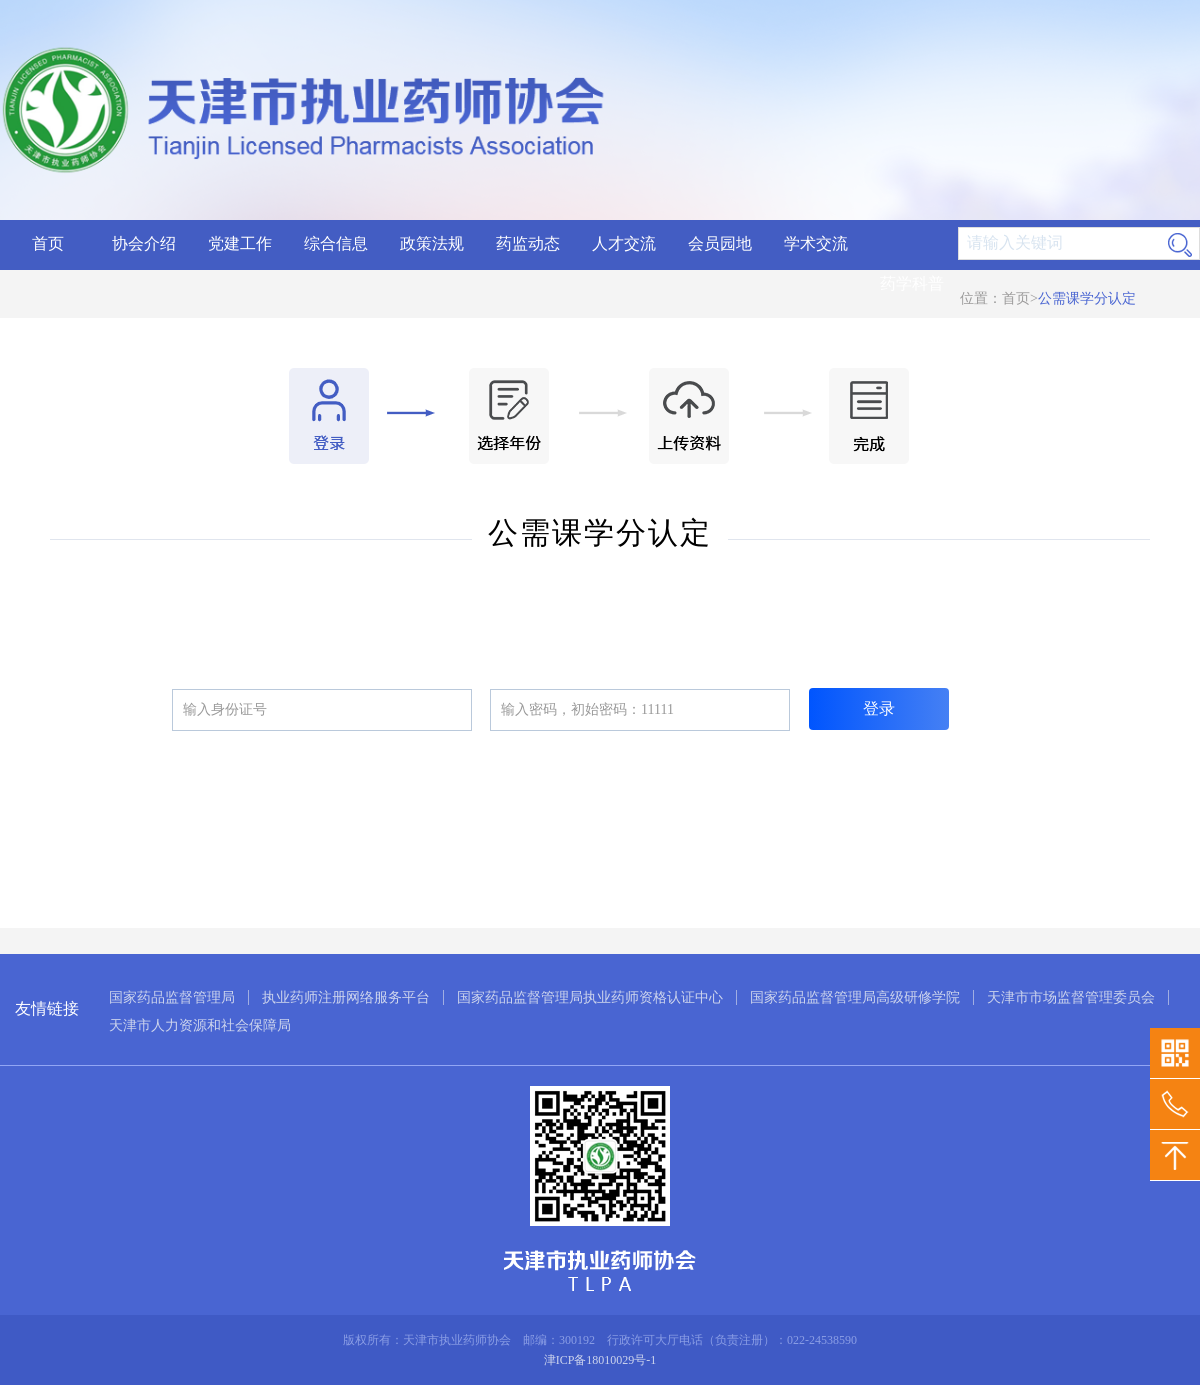 This screenshot has height=1385, width=1200. What do you see at coordinates (600, 1360) in the screenshot?
I see `津ICP备18010029号-1` at bounding box center [600, 1360].